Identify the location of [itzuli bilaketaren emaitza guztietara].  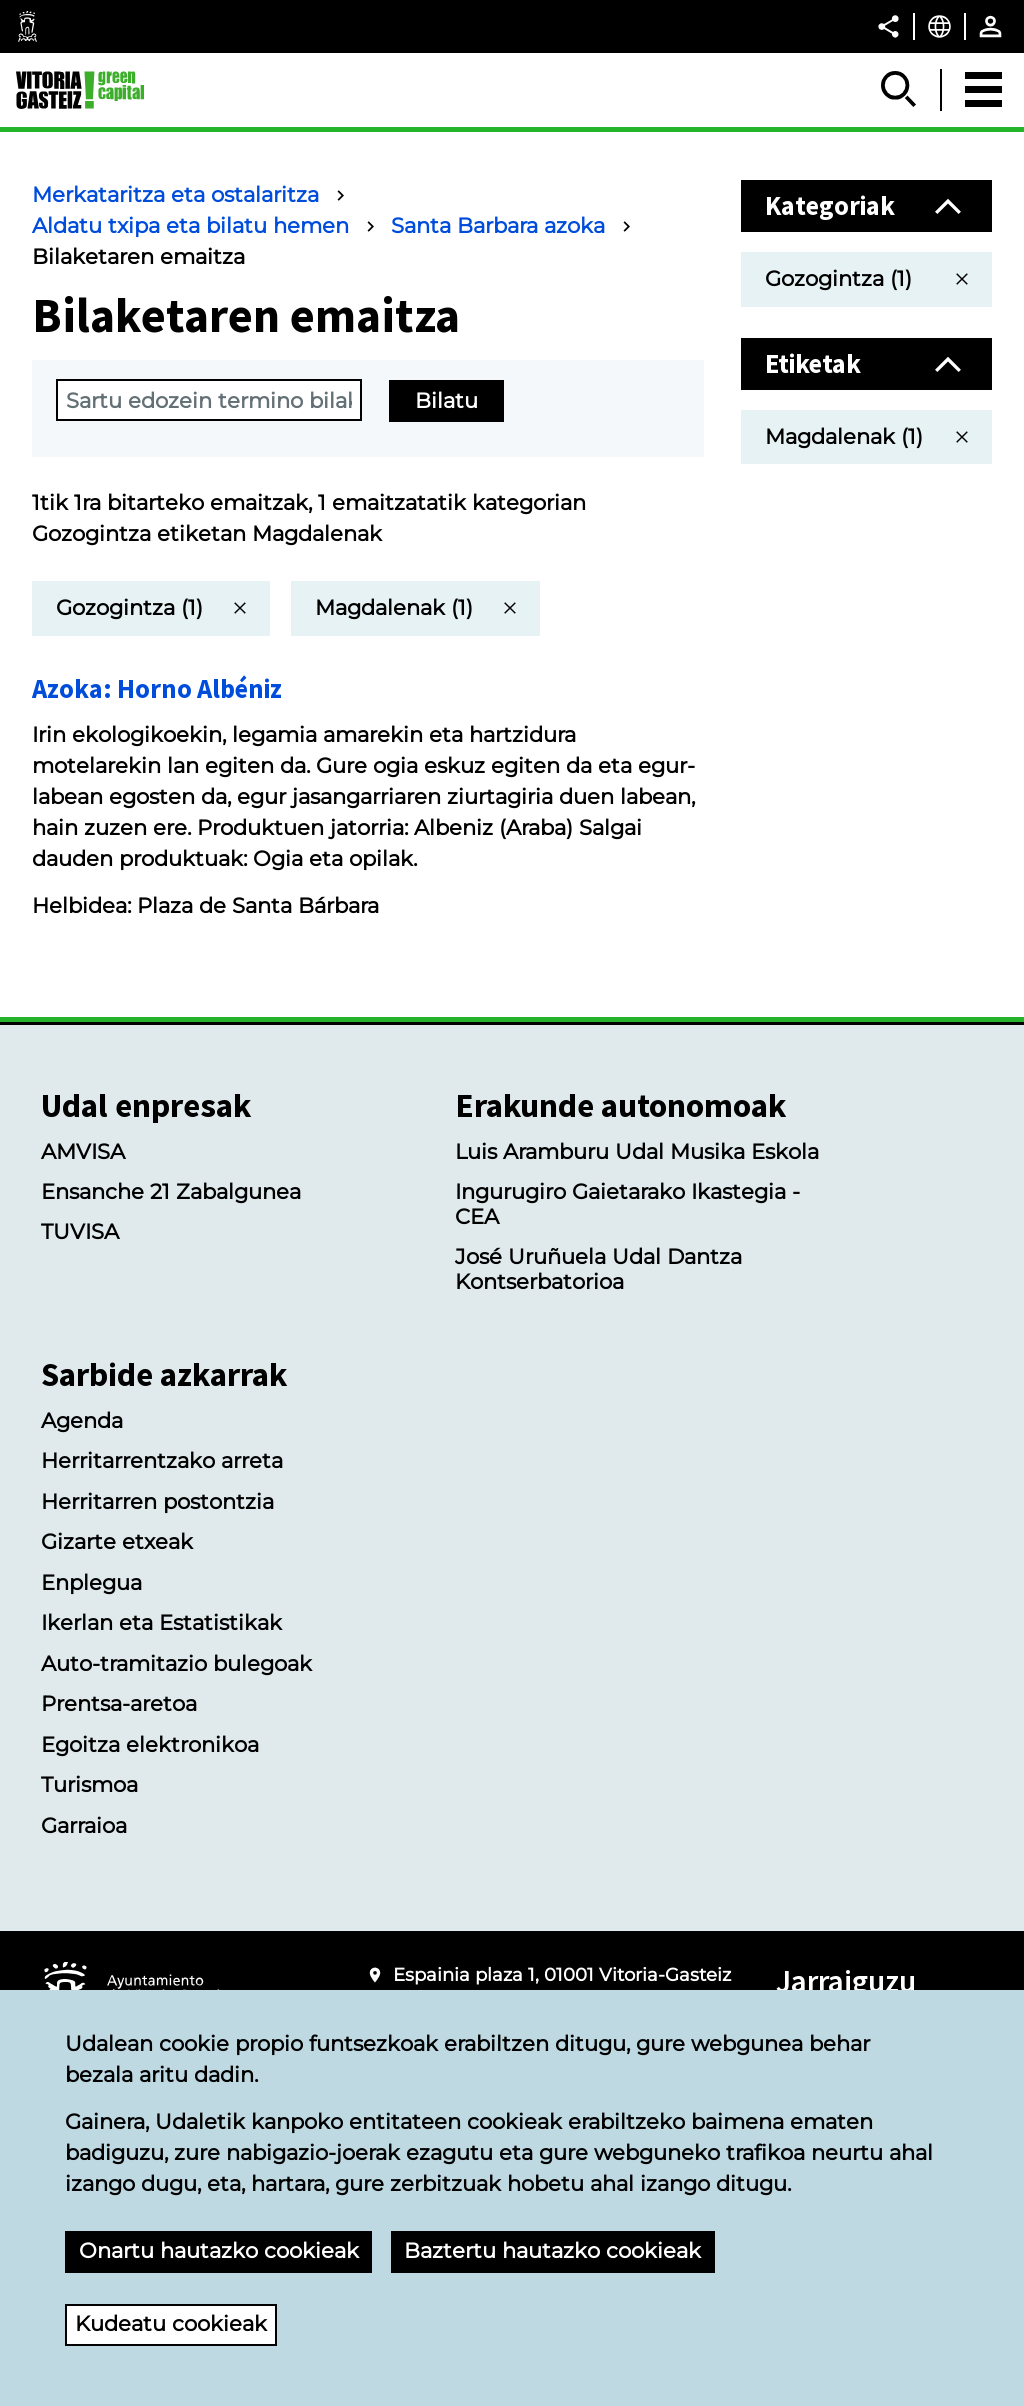
(151, 608).